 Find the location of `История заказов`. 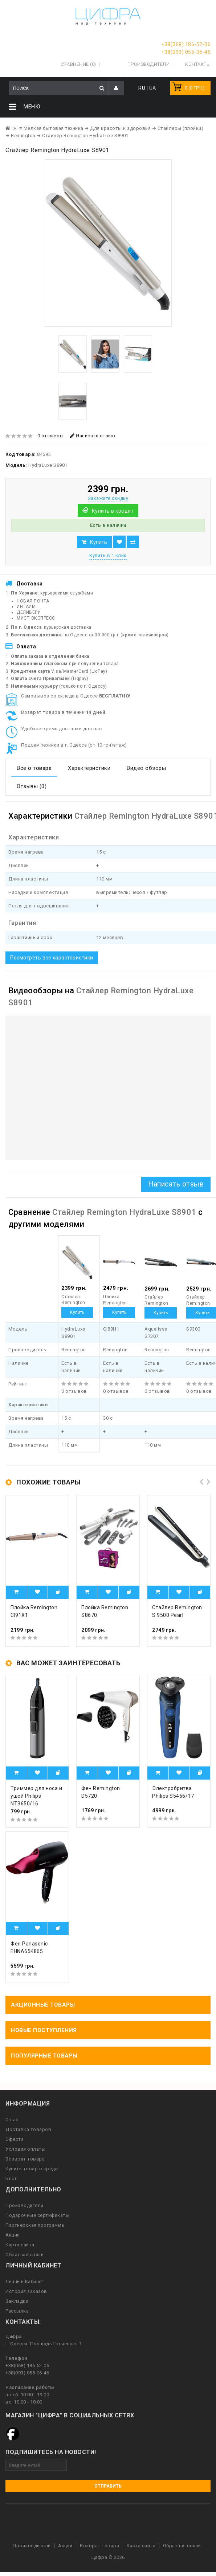

История заказов is located at coordinates (26, 2291).